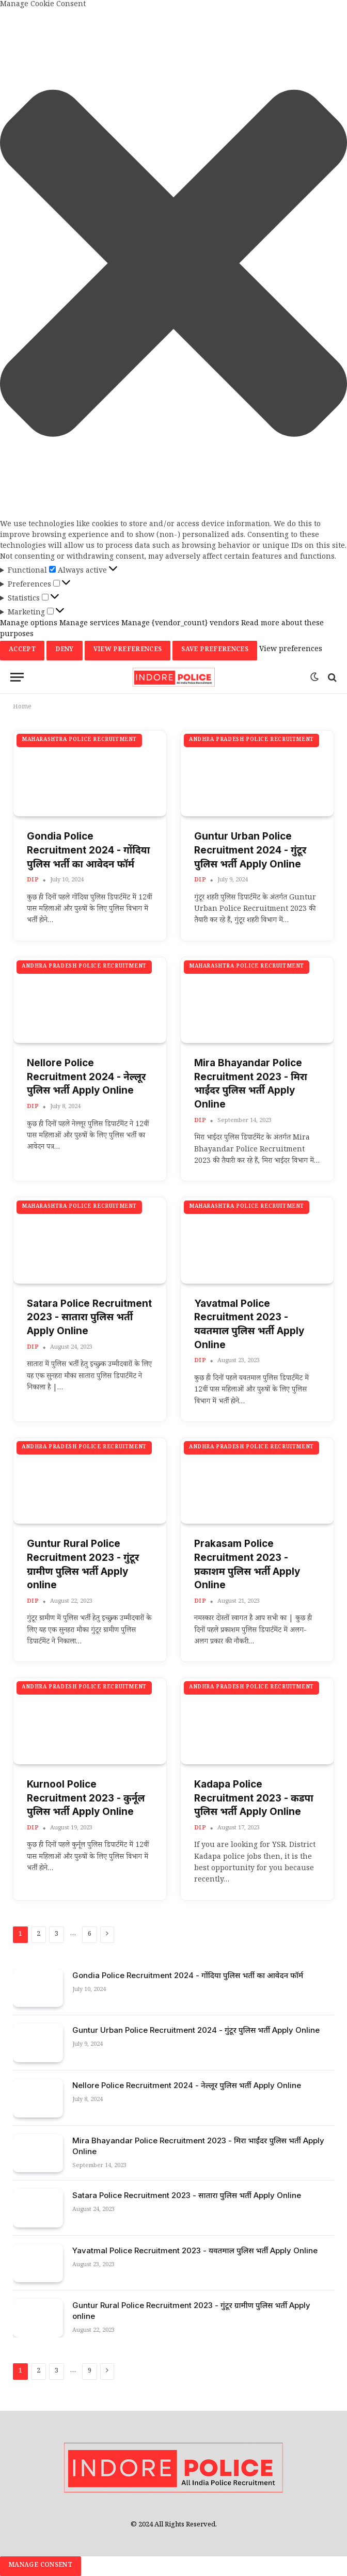  Describe the element at coordinates (83, 1564) in the screenshot. I see `Guntur Rural Police Recruitment 2023 - गुंटूर ग्रामीण पुलिस भर्ती Apply online` at that location.